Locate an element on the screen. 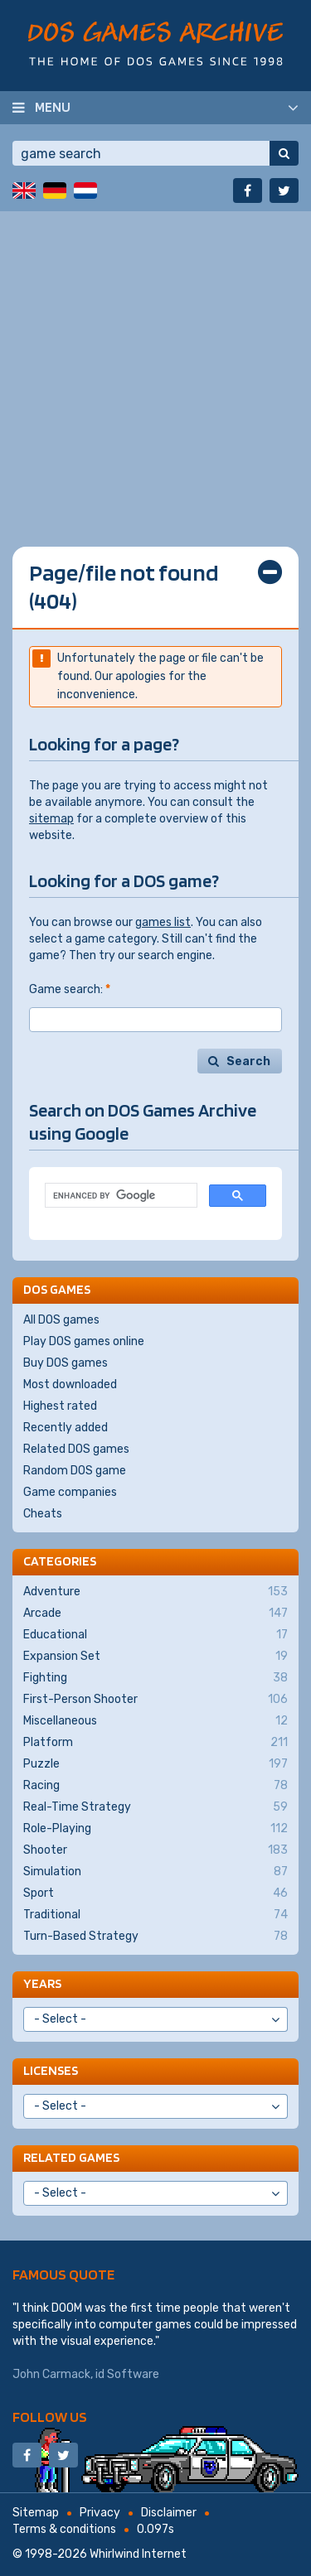 The height and width of the screenshot is (2576, 311). Menu is located at coordinates (52, 107).